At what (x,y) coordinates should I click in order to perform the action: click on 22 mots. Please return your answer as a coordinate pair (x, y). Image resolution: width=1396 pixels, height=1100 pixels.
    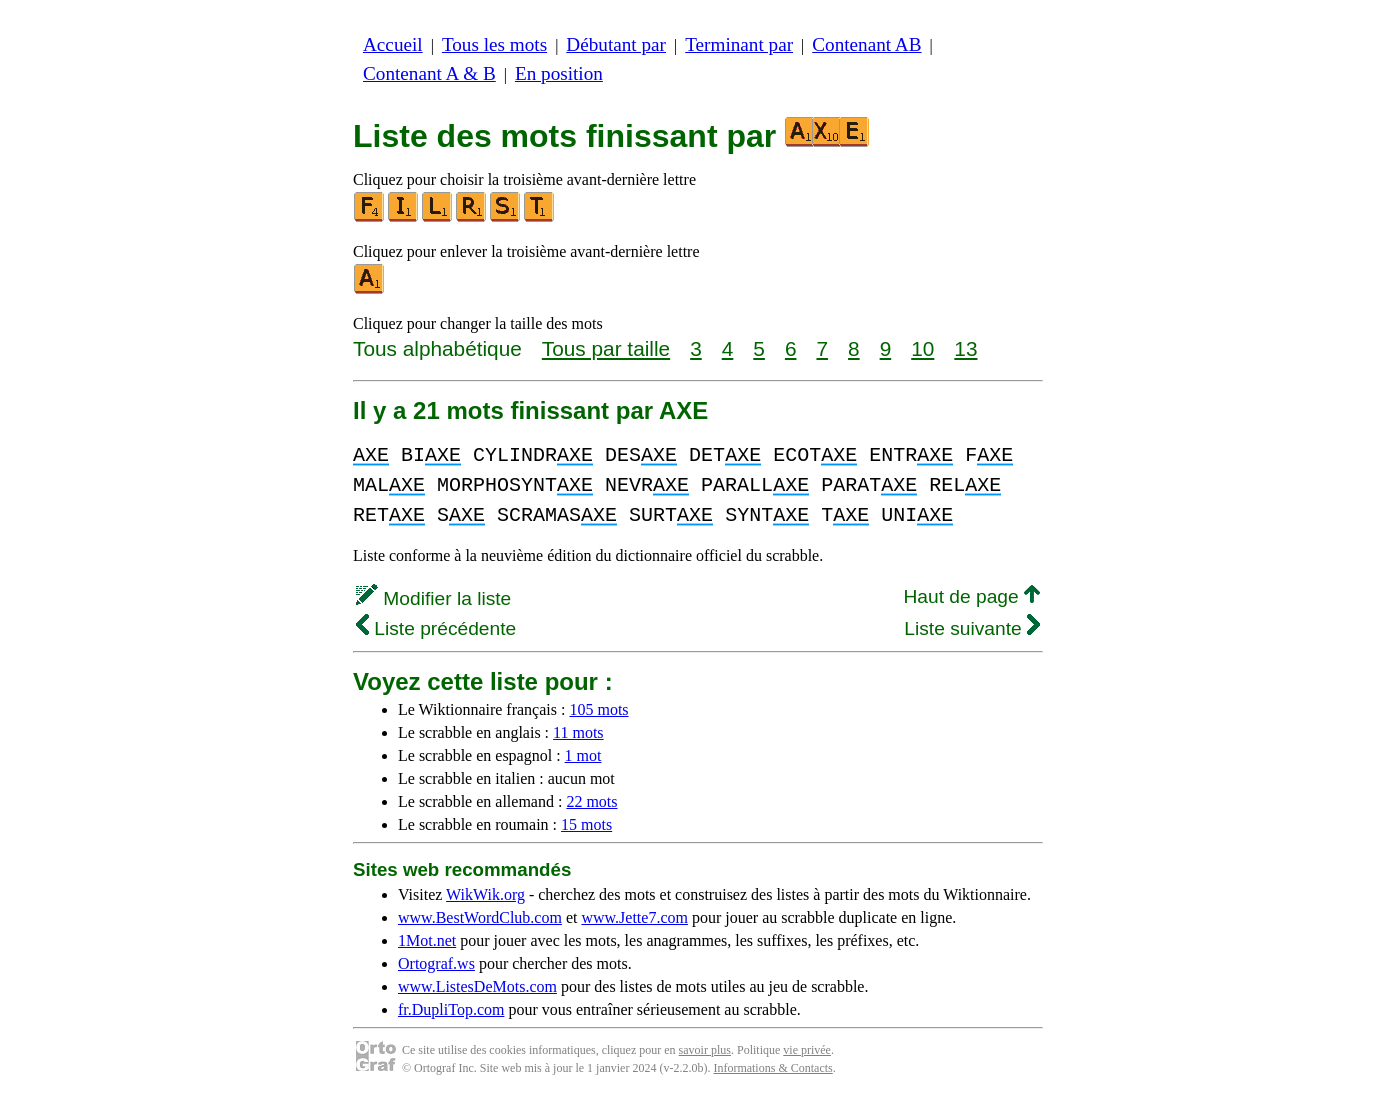
    Looking at the image, I should click on (591, 801).